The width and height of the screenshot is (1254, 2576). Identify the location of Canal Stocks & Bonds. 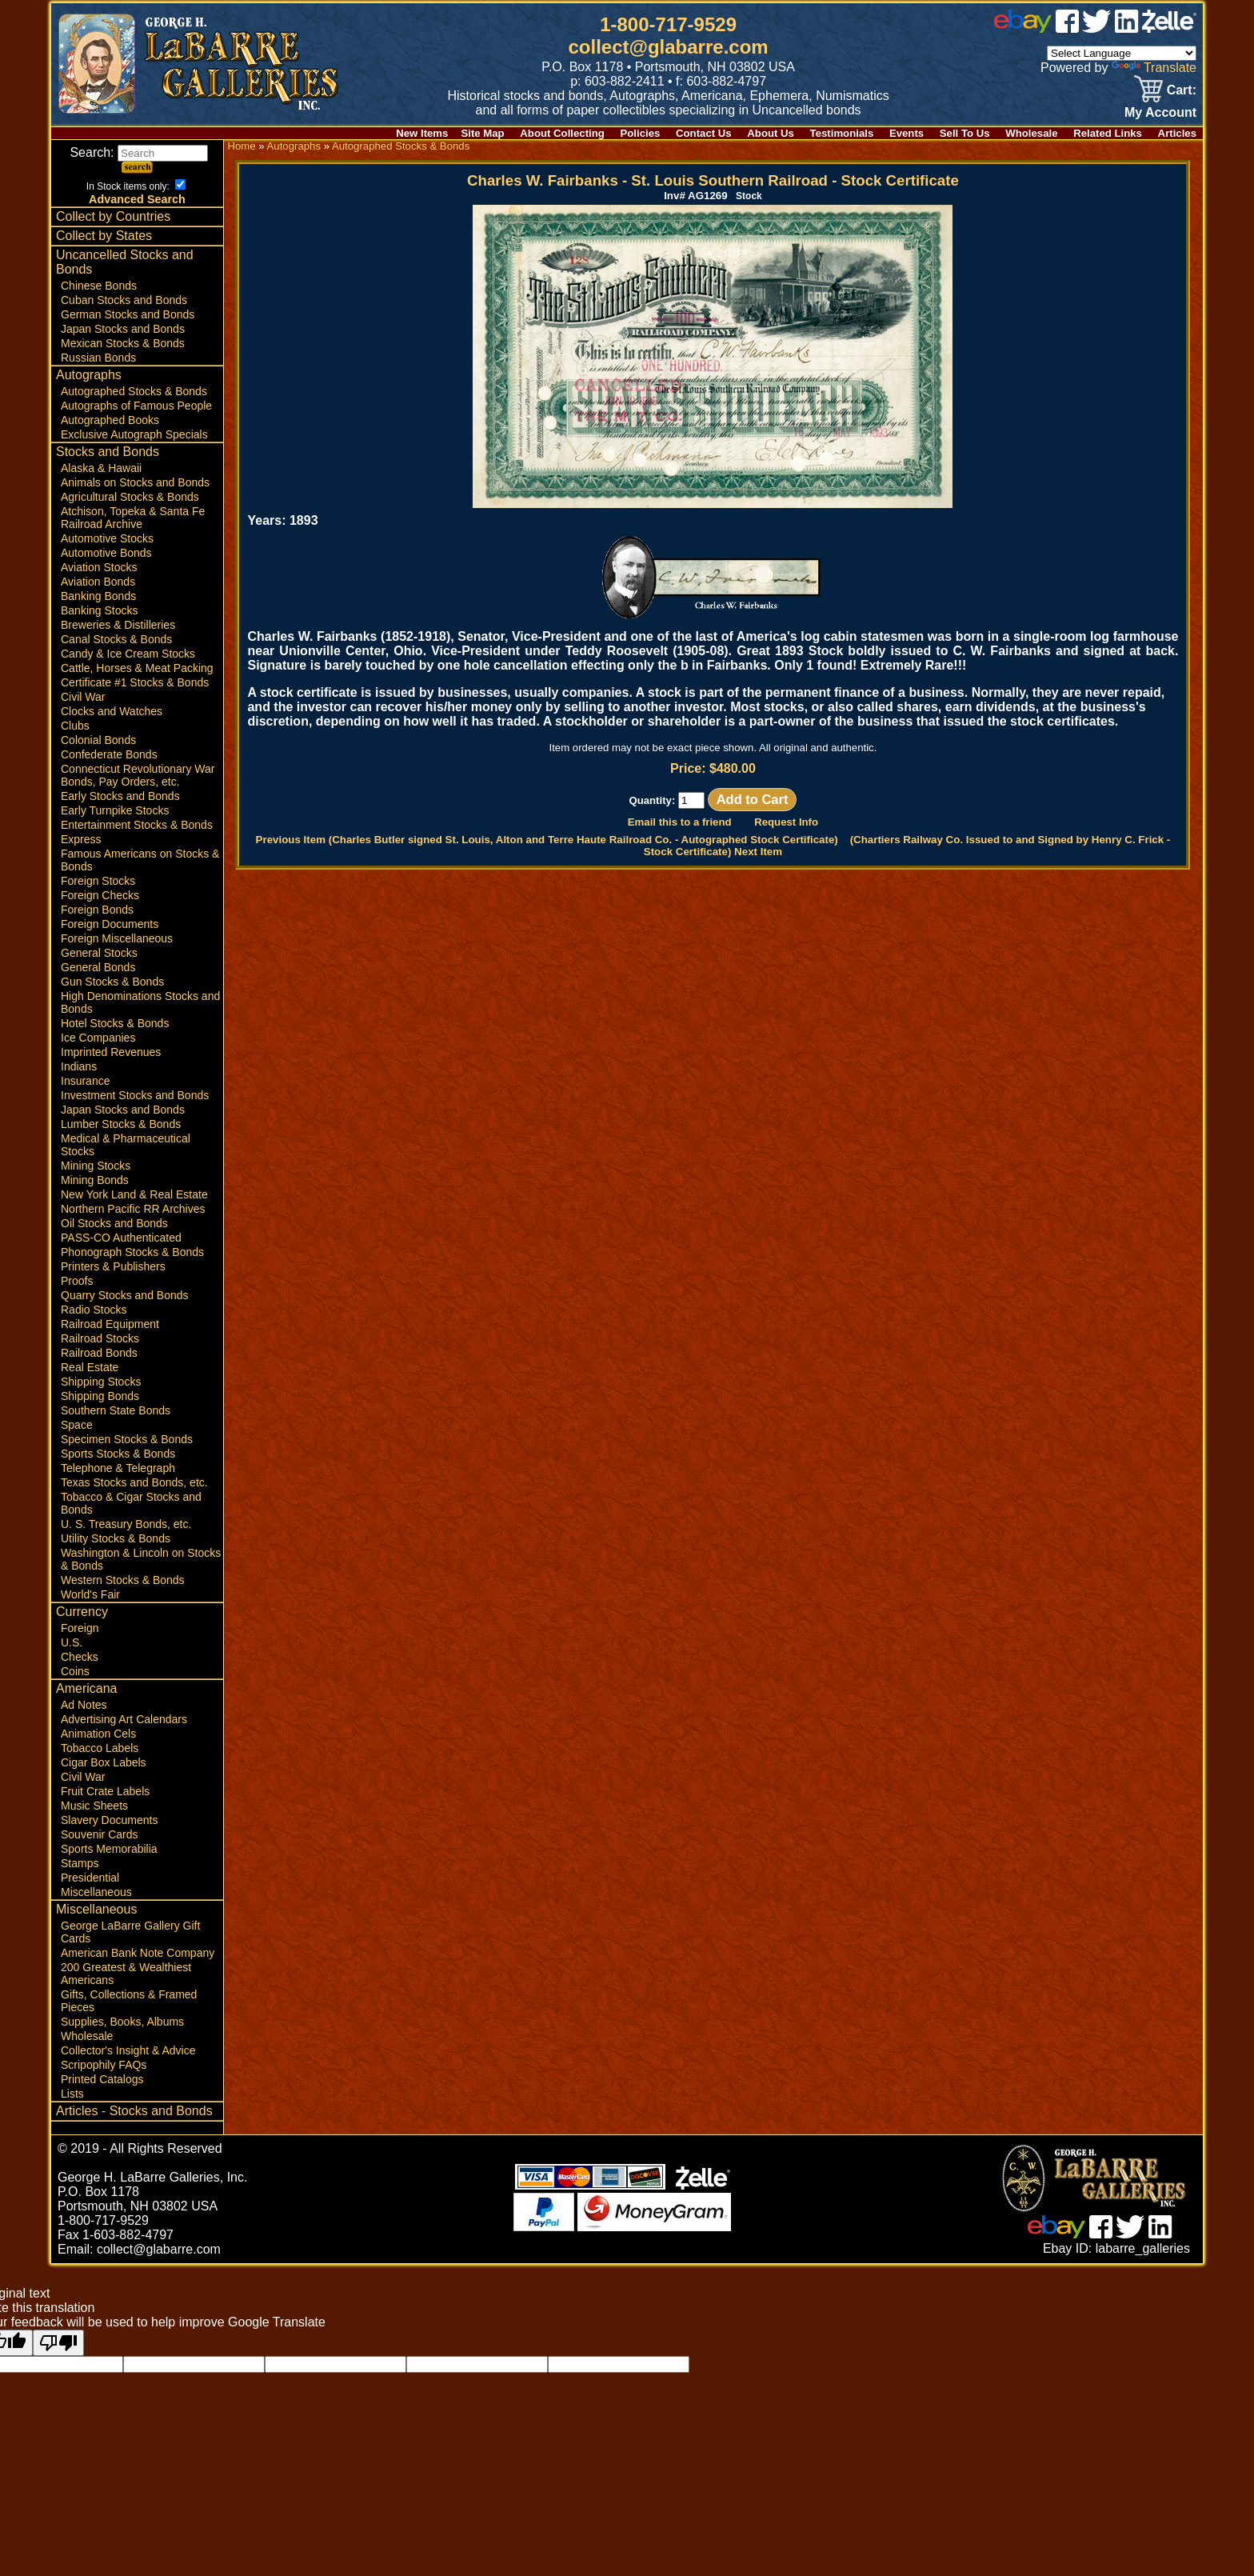
(116, 639).